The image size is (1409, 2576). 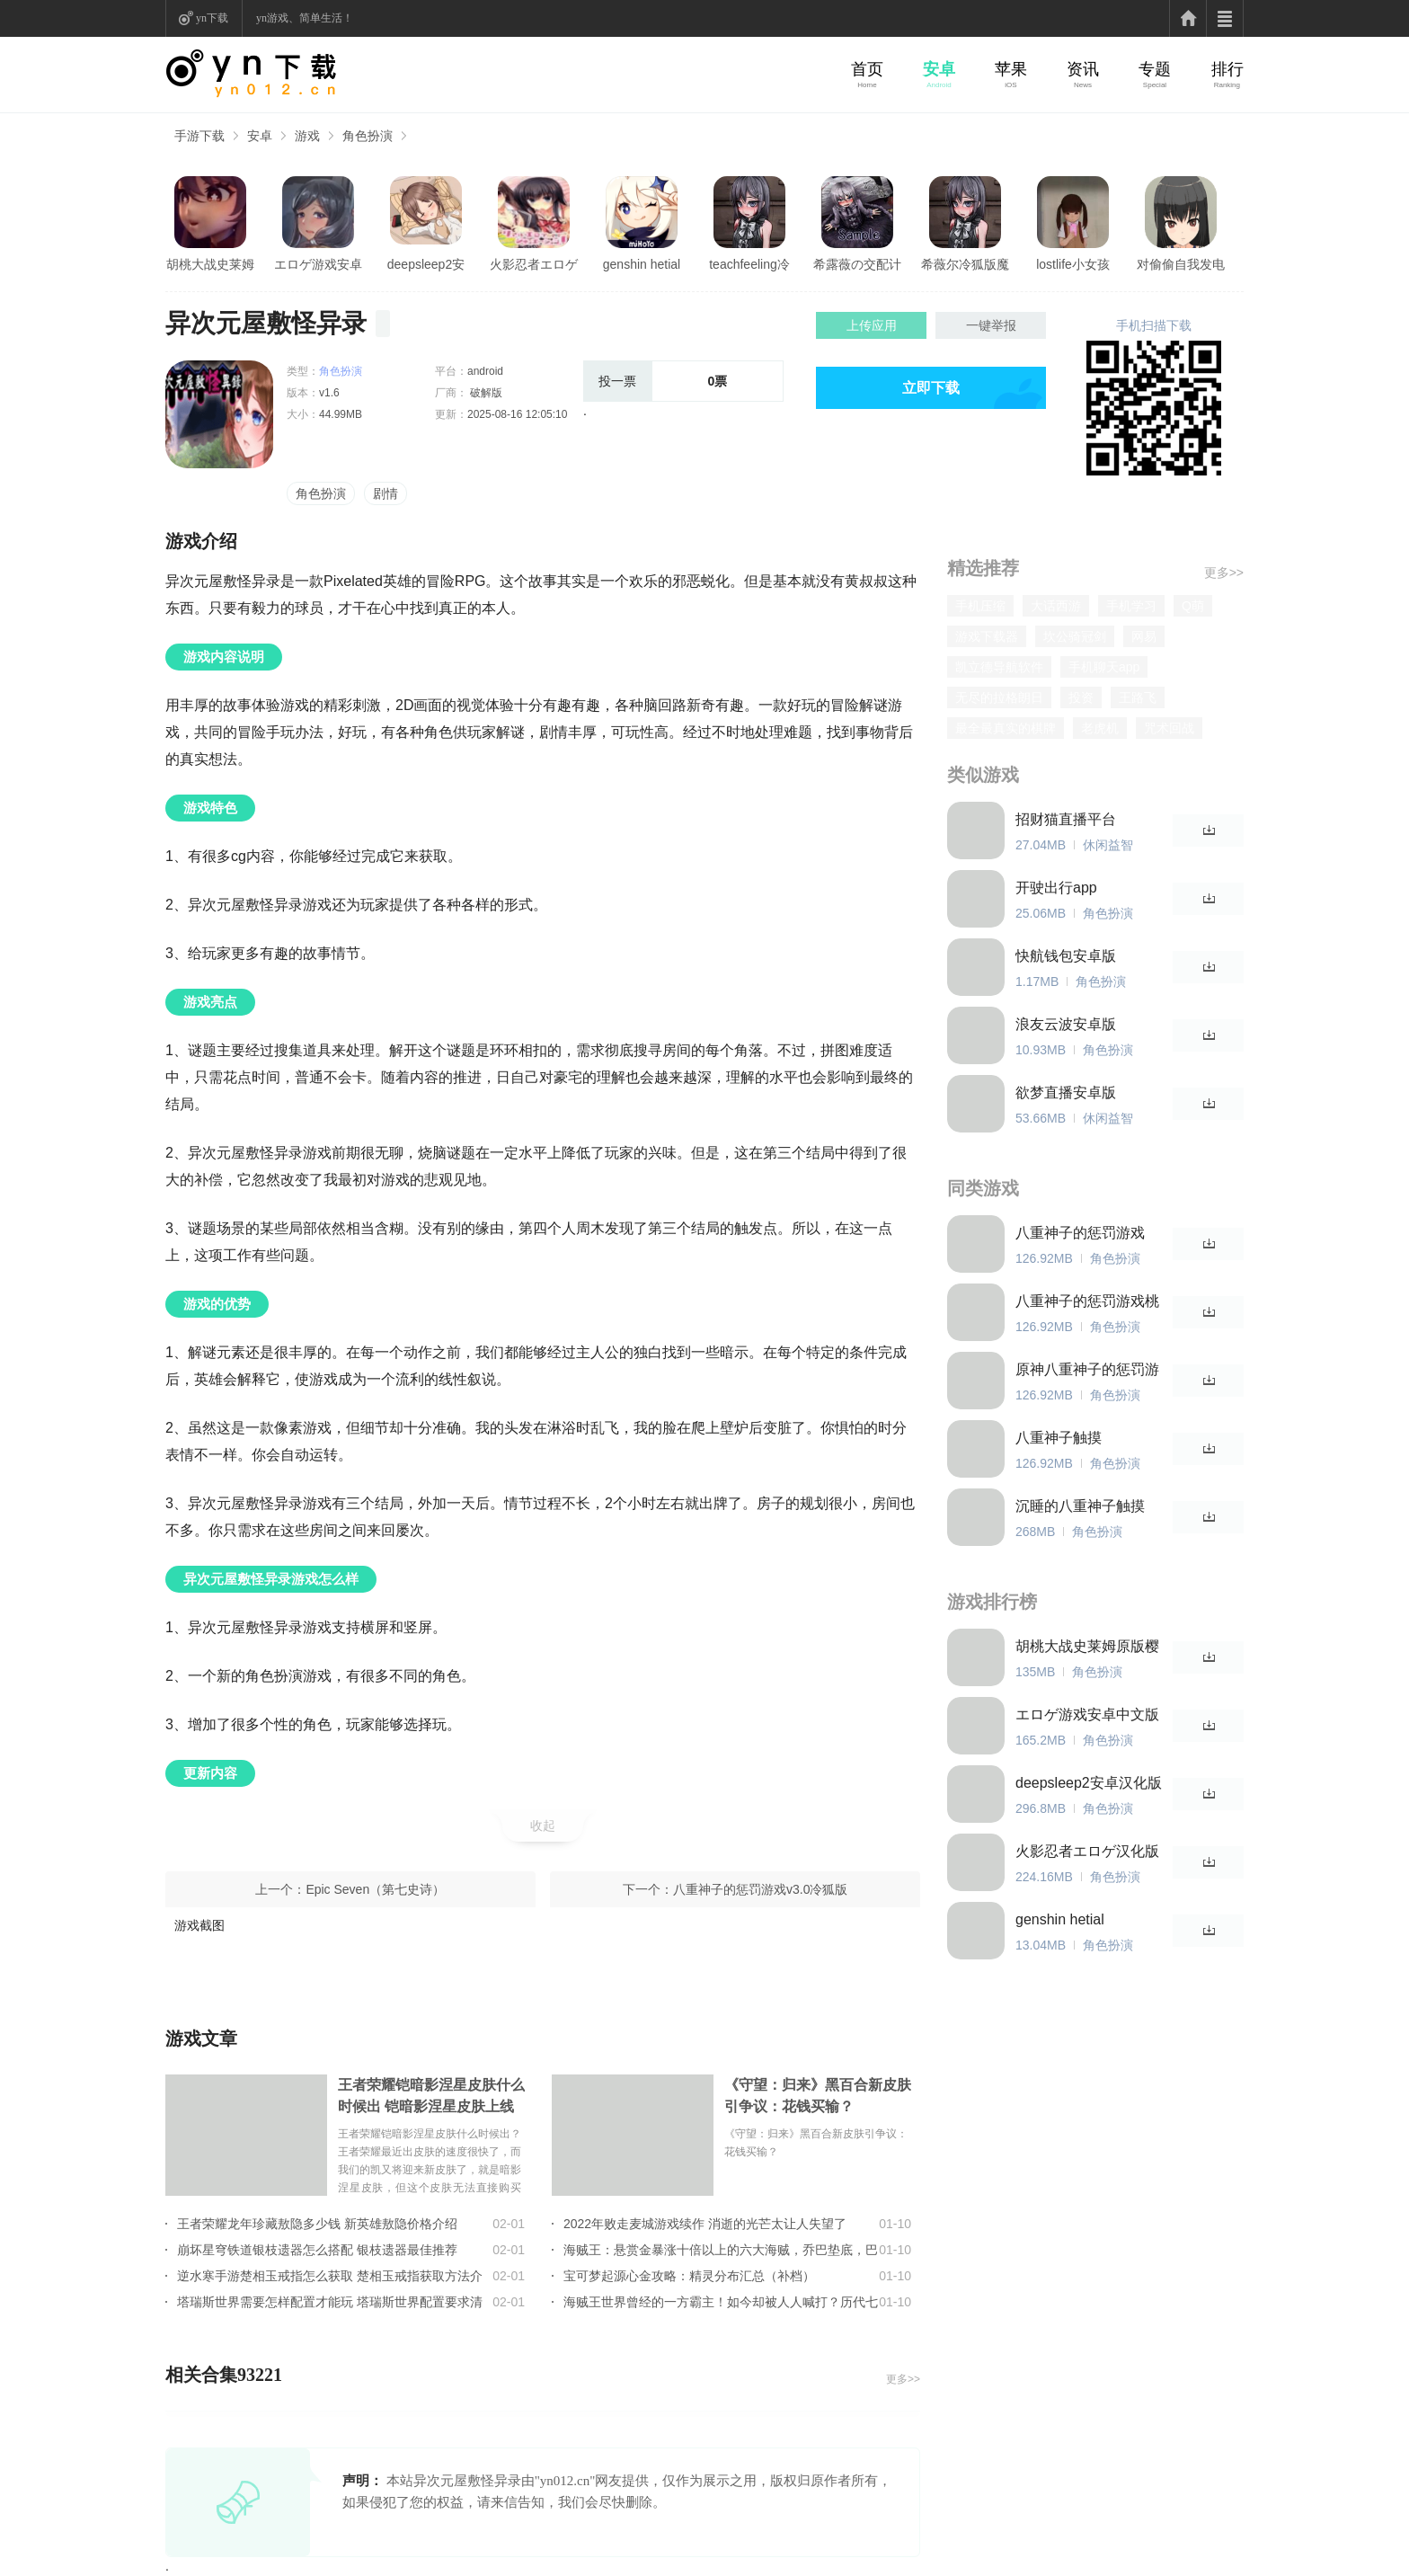 What do you see at coordinates (903, 2379) in the screenshot?
I see `更多>>` at bounding box center [903, 2379].